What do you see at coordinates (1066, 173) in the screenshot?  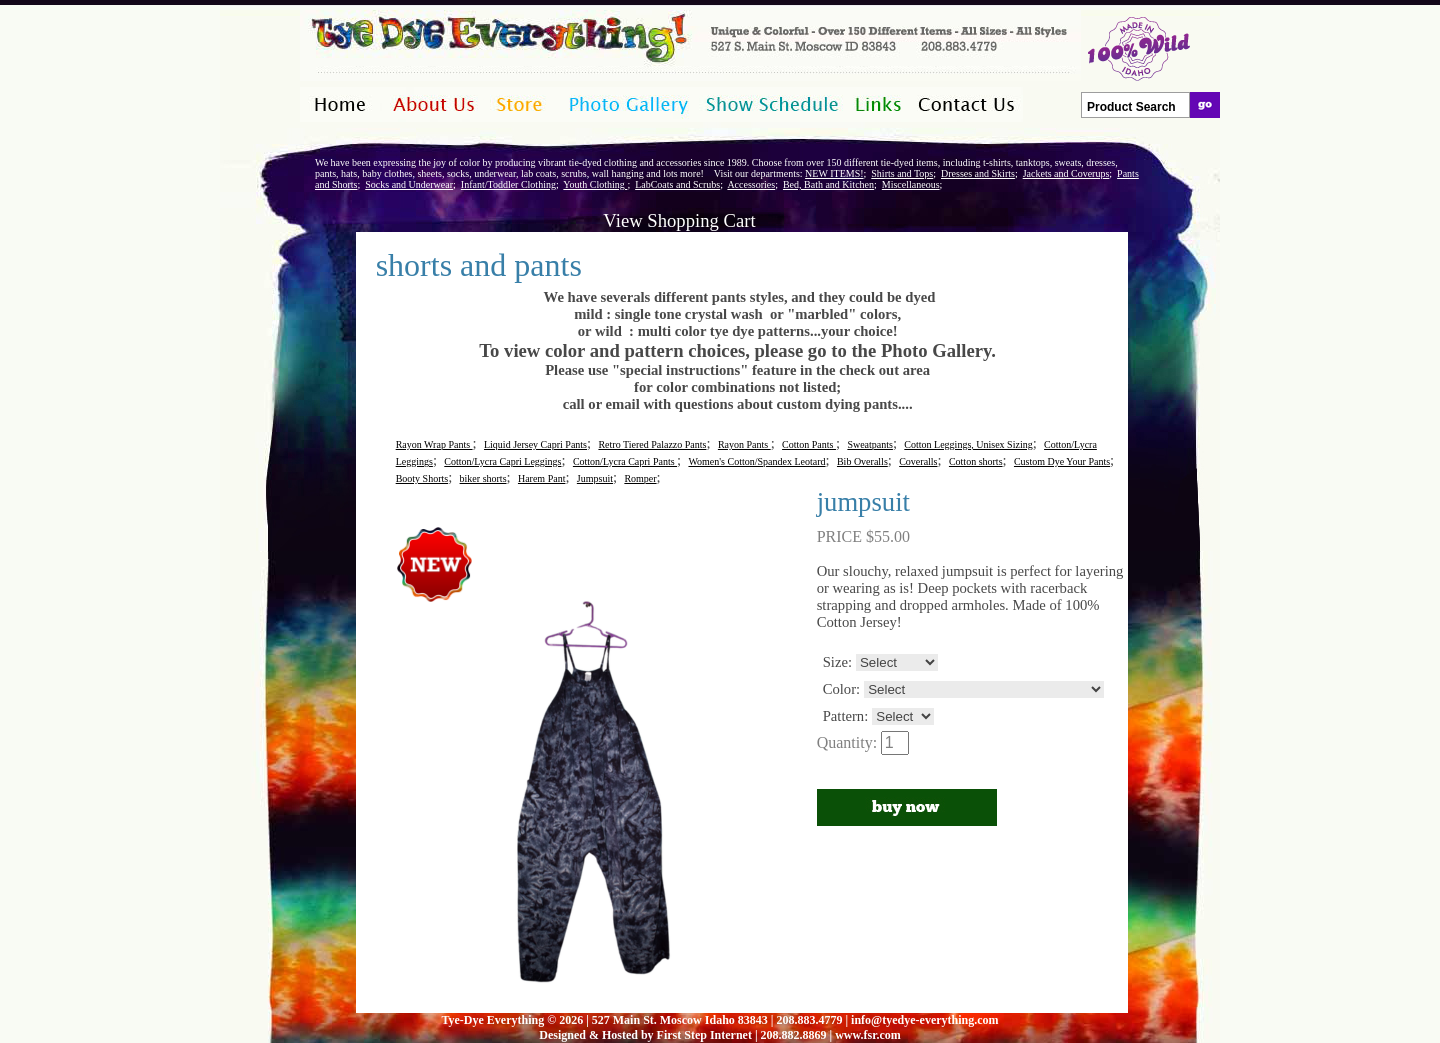 I see `Jackets and Coverups` at bounding box center [1066, 173].